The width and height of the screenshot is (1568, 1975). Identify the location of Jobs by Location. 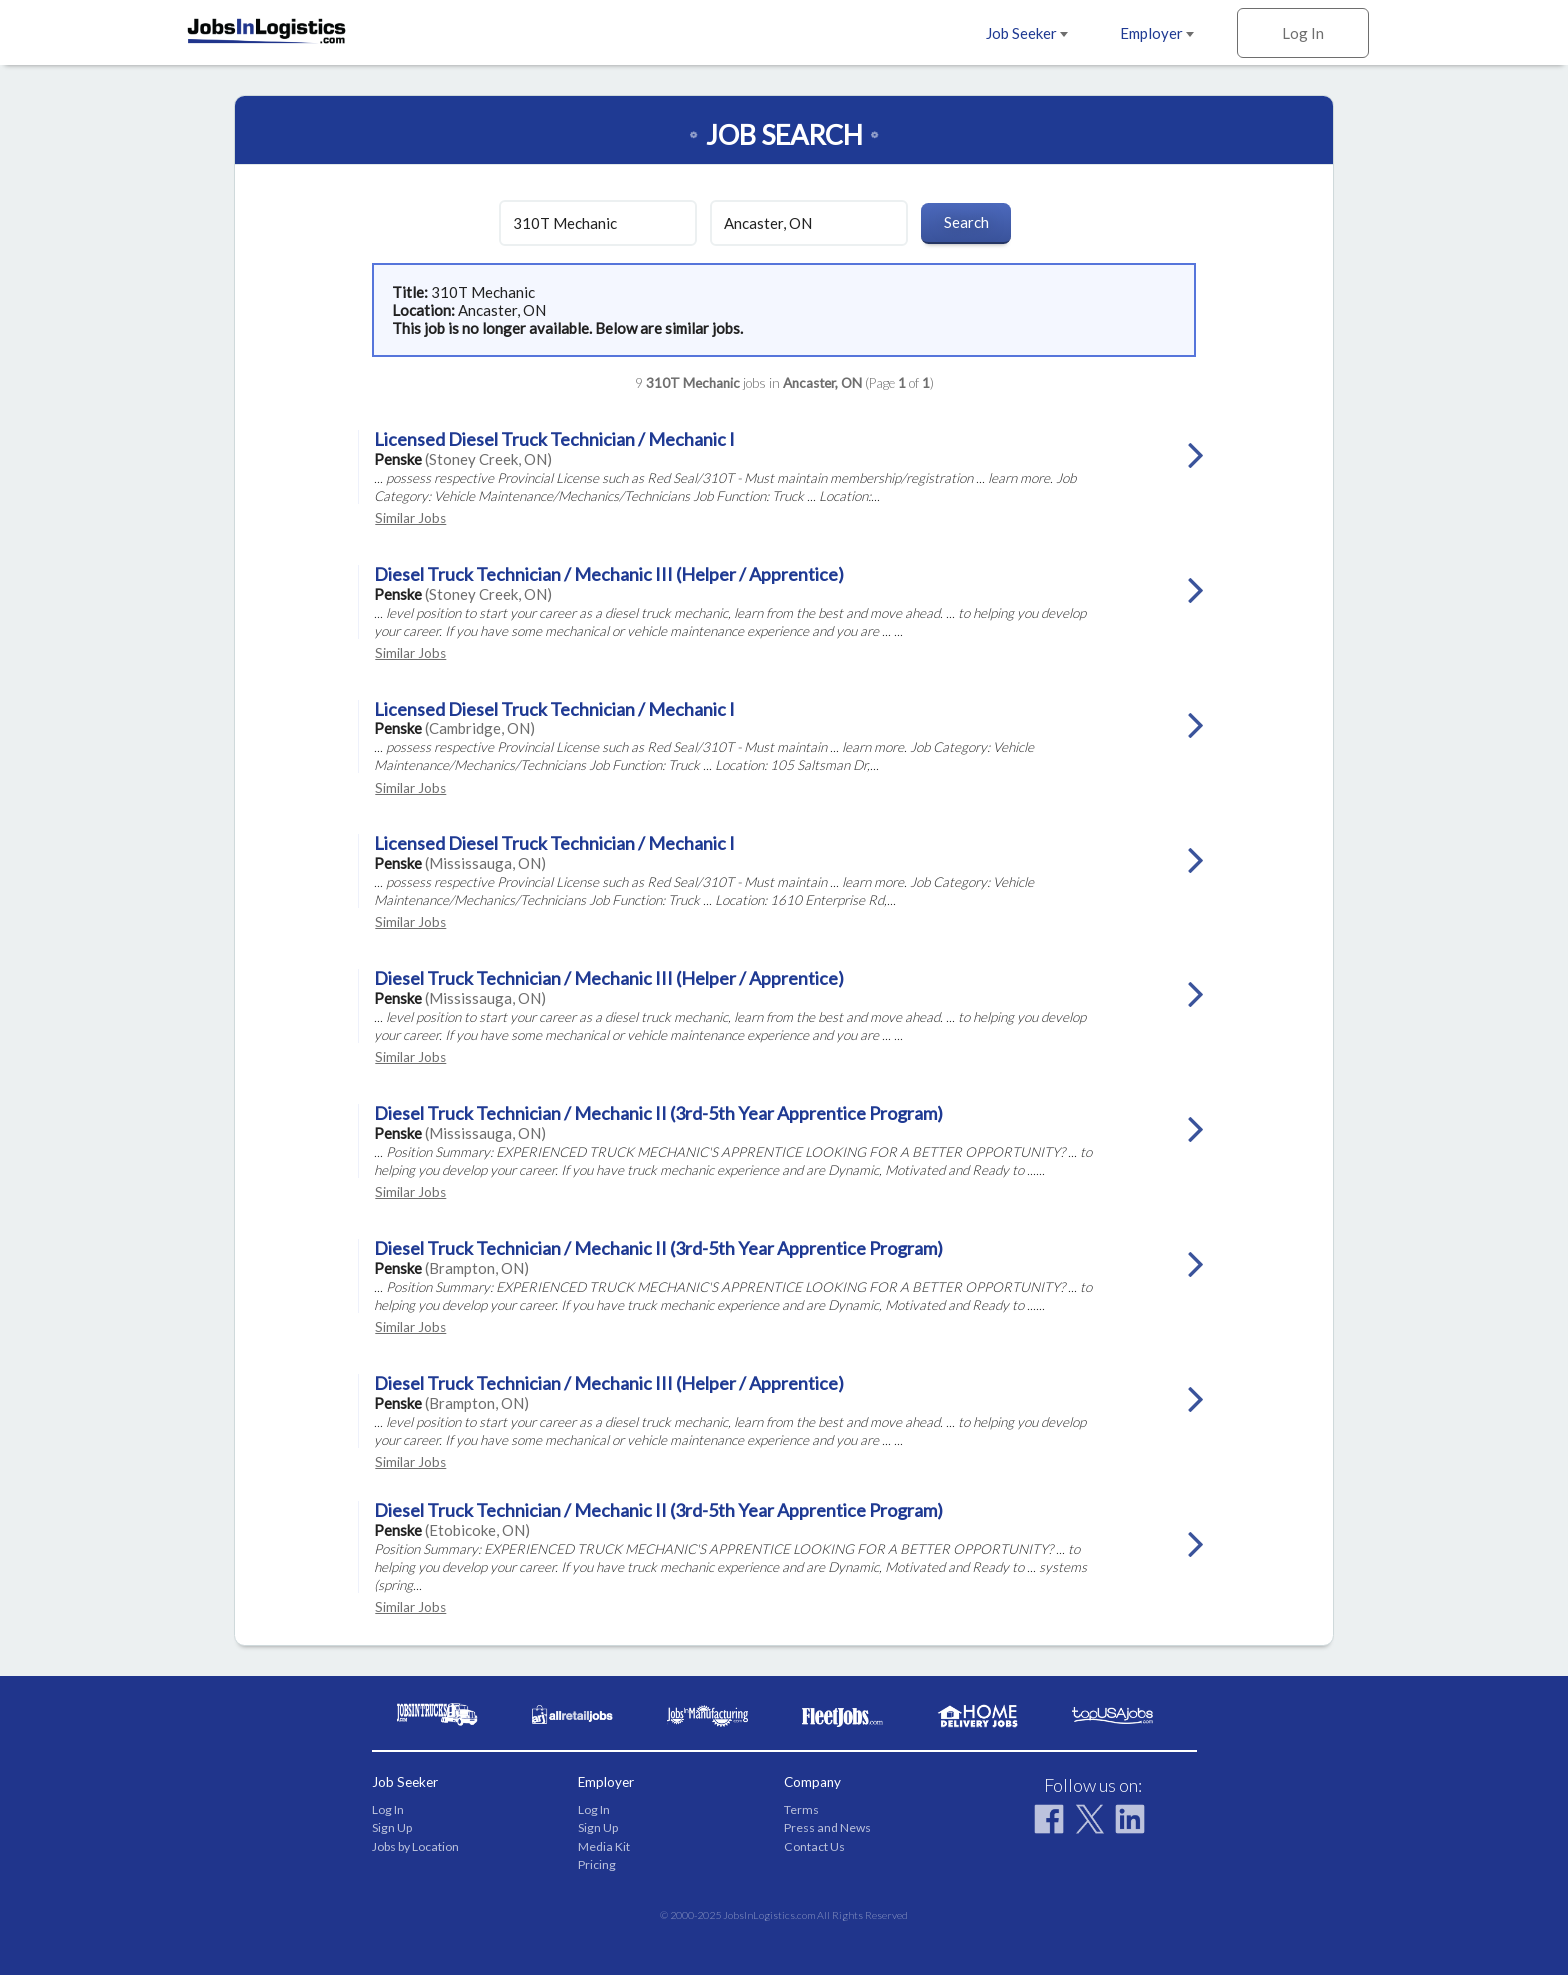
(415, 1846).